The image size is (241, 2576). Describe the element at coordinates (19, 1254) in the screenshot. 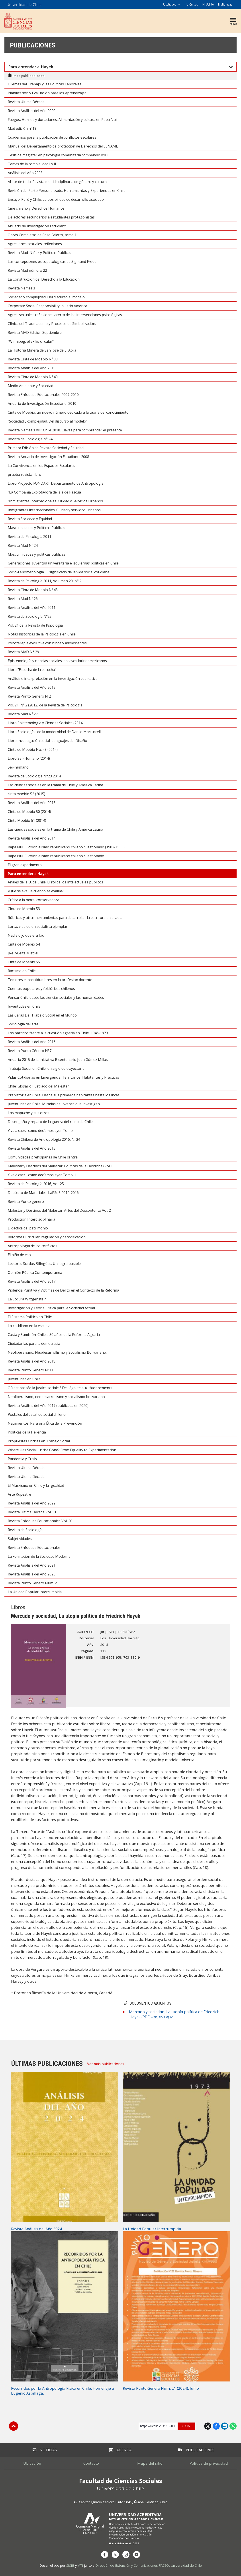

I see `El niño de eso` at that location.